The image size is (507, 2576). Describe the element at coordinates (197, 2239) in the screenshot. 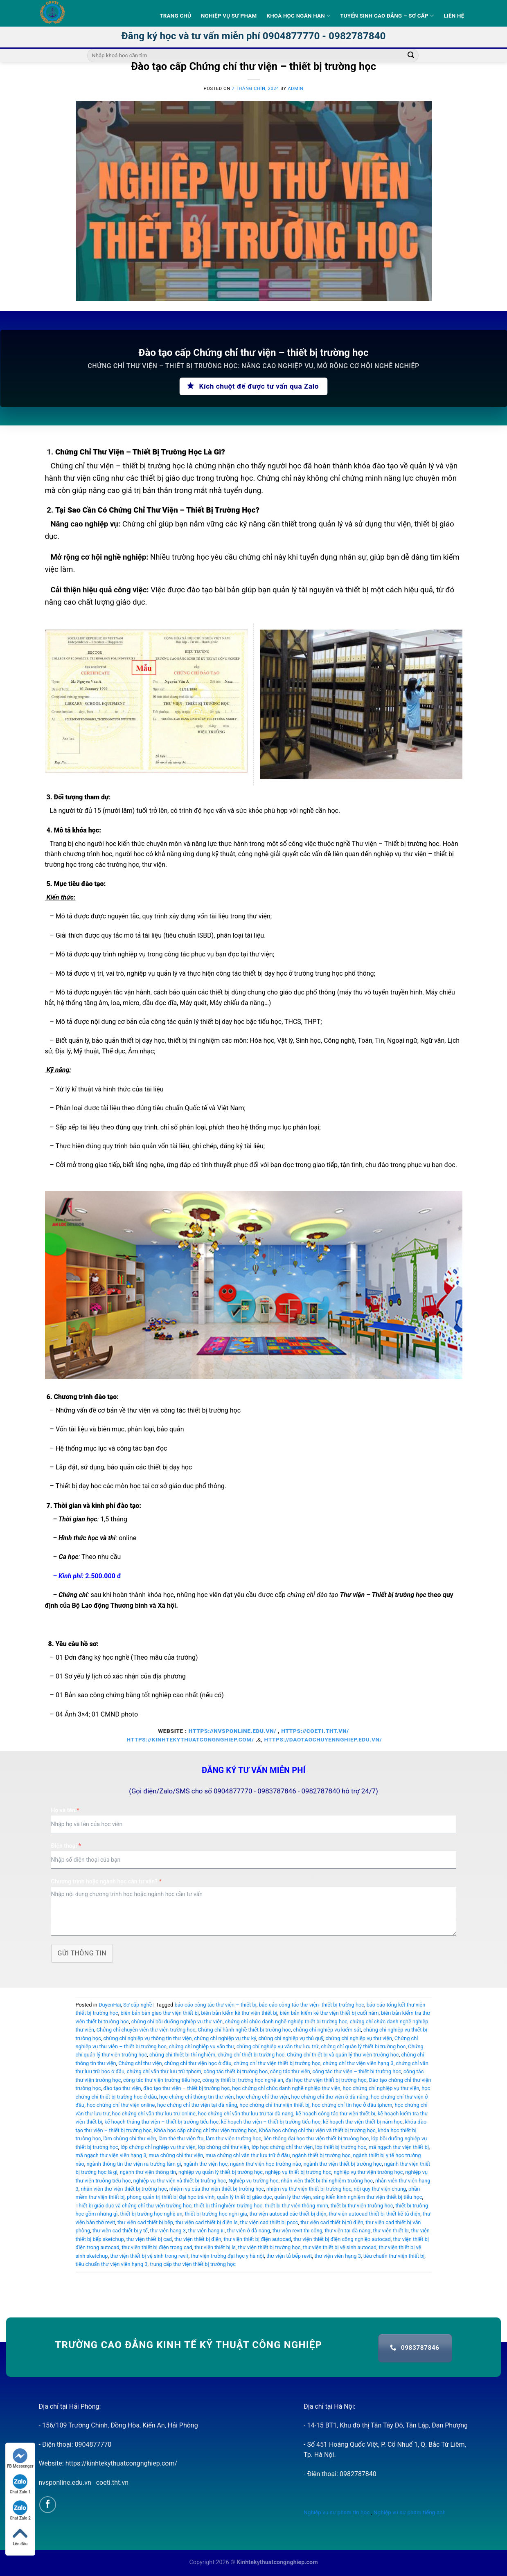

I see `thư viện thiết bị điện` at that location.